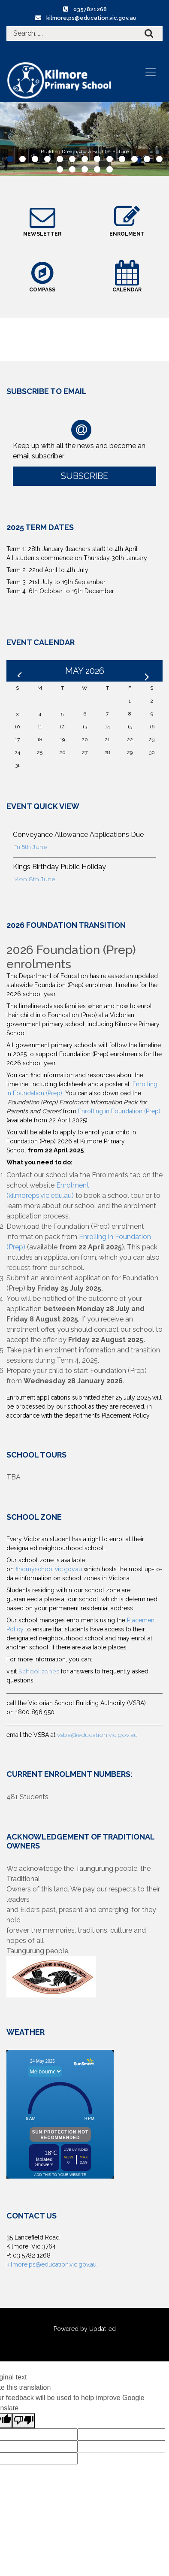 The width and height of the screenshot is (169, 2576). Describe the element at coordinates (34, 879) in the screenshot. I see `Mon 8th June` at that location.